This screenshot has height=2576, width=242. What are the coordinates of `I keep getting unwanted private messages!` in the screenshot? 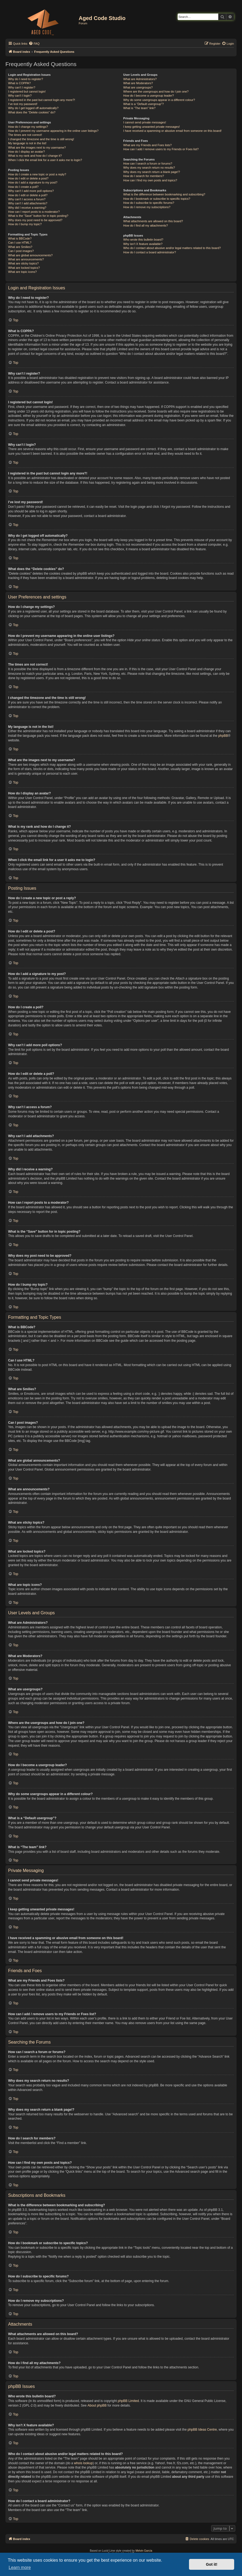 It's located at (151, 126).